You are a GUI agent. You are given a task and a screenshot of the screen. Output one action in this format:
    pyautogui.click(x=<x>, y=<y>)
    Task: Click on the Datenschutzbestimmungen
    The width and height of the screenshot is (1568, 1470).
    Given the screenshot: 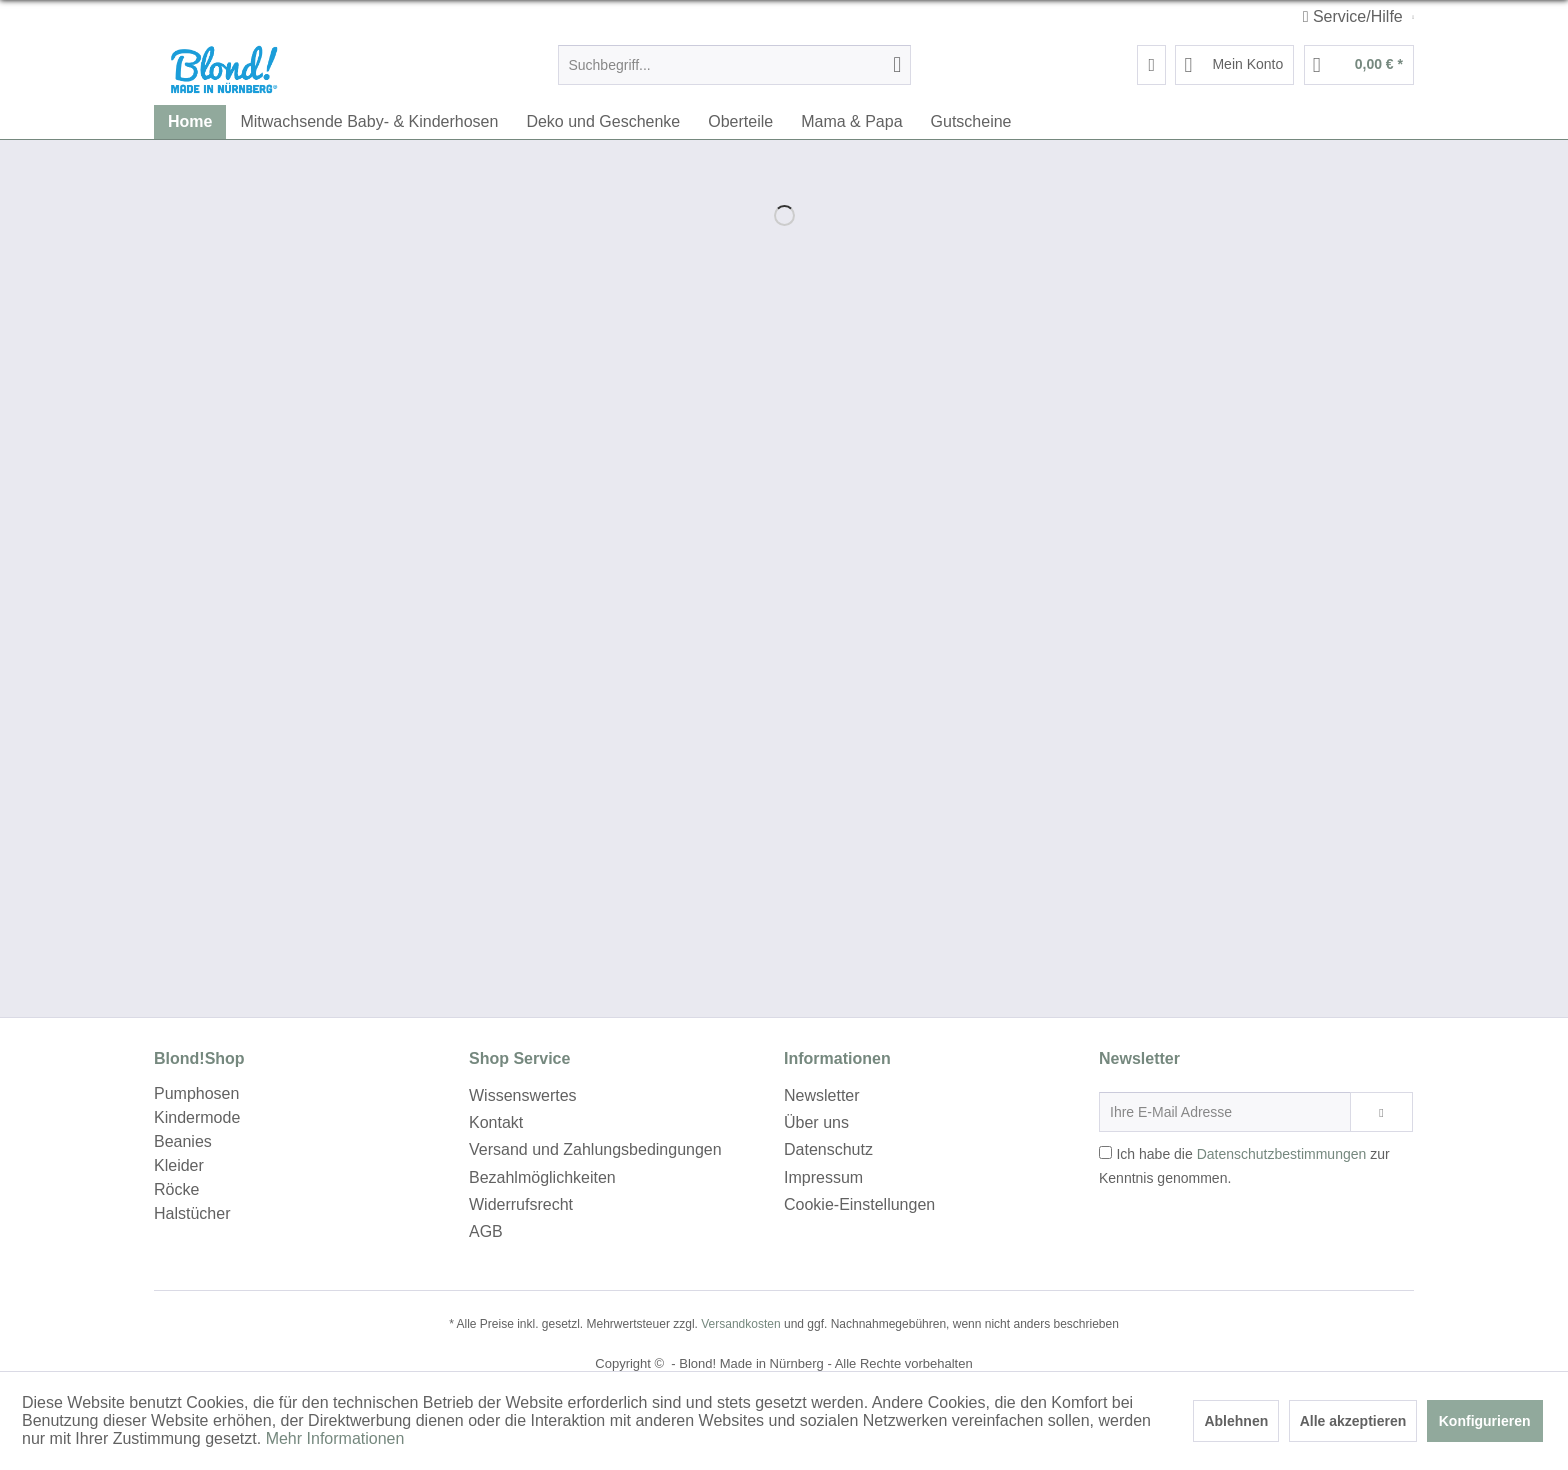 What is the action you would take?
    pyautogui.click(x=1282, y=1154)
    